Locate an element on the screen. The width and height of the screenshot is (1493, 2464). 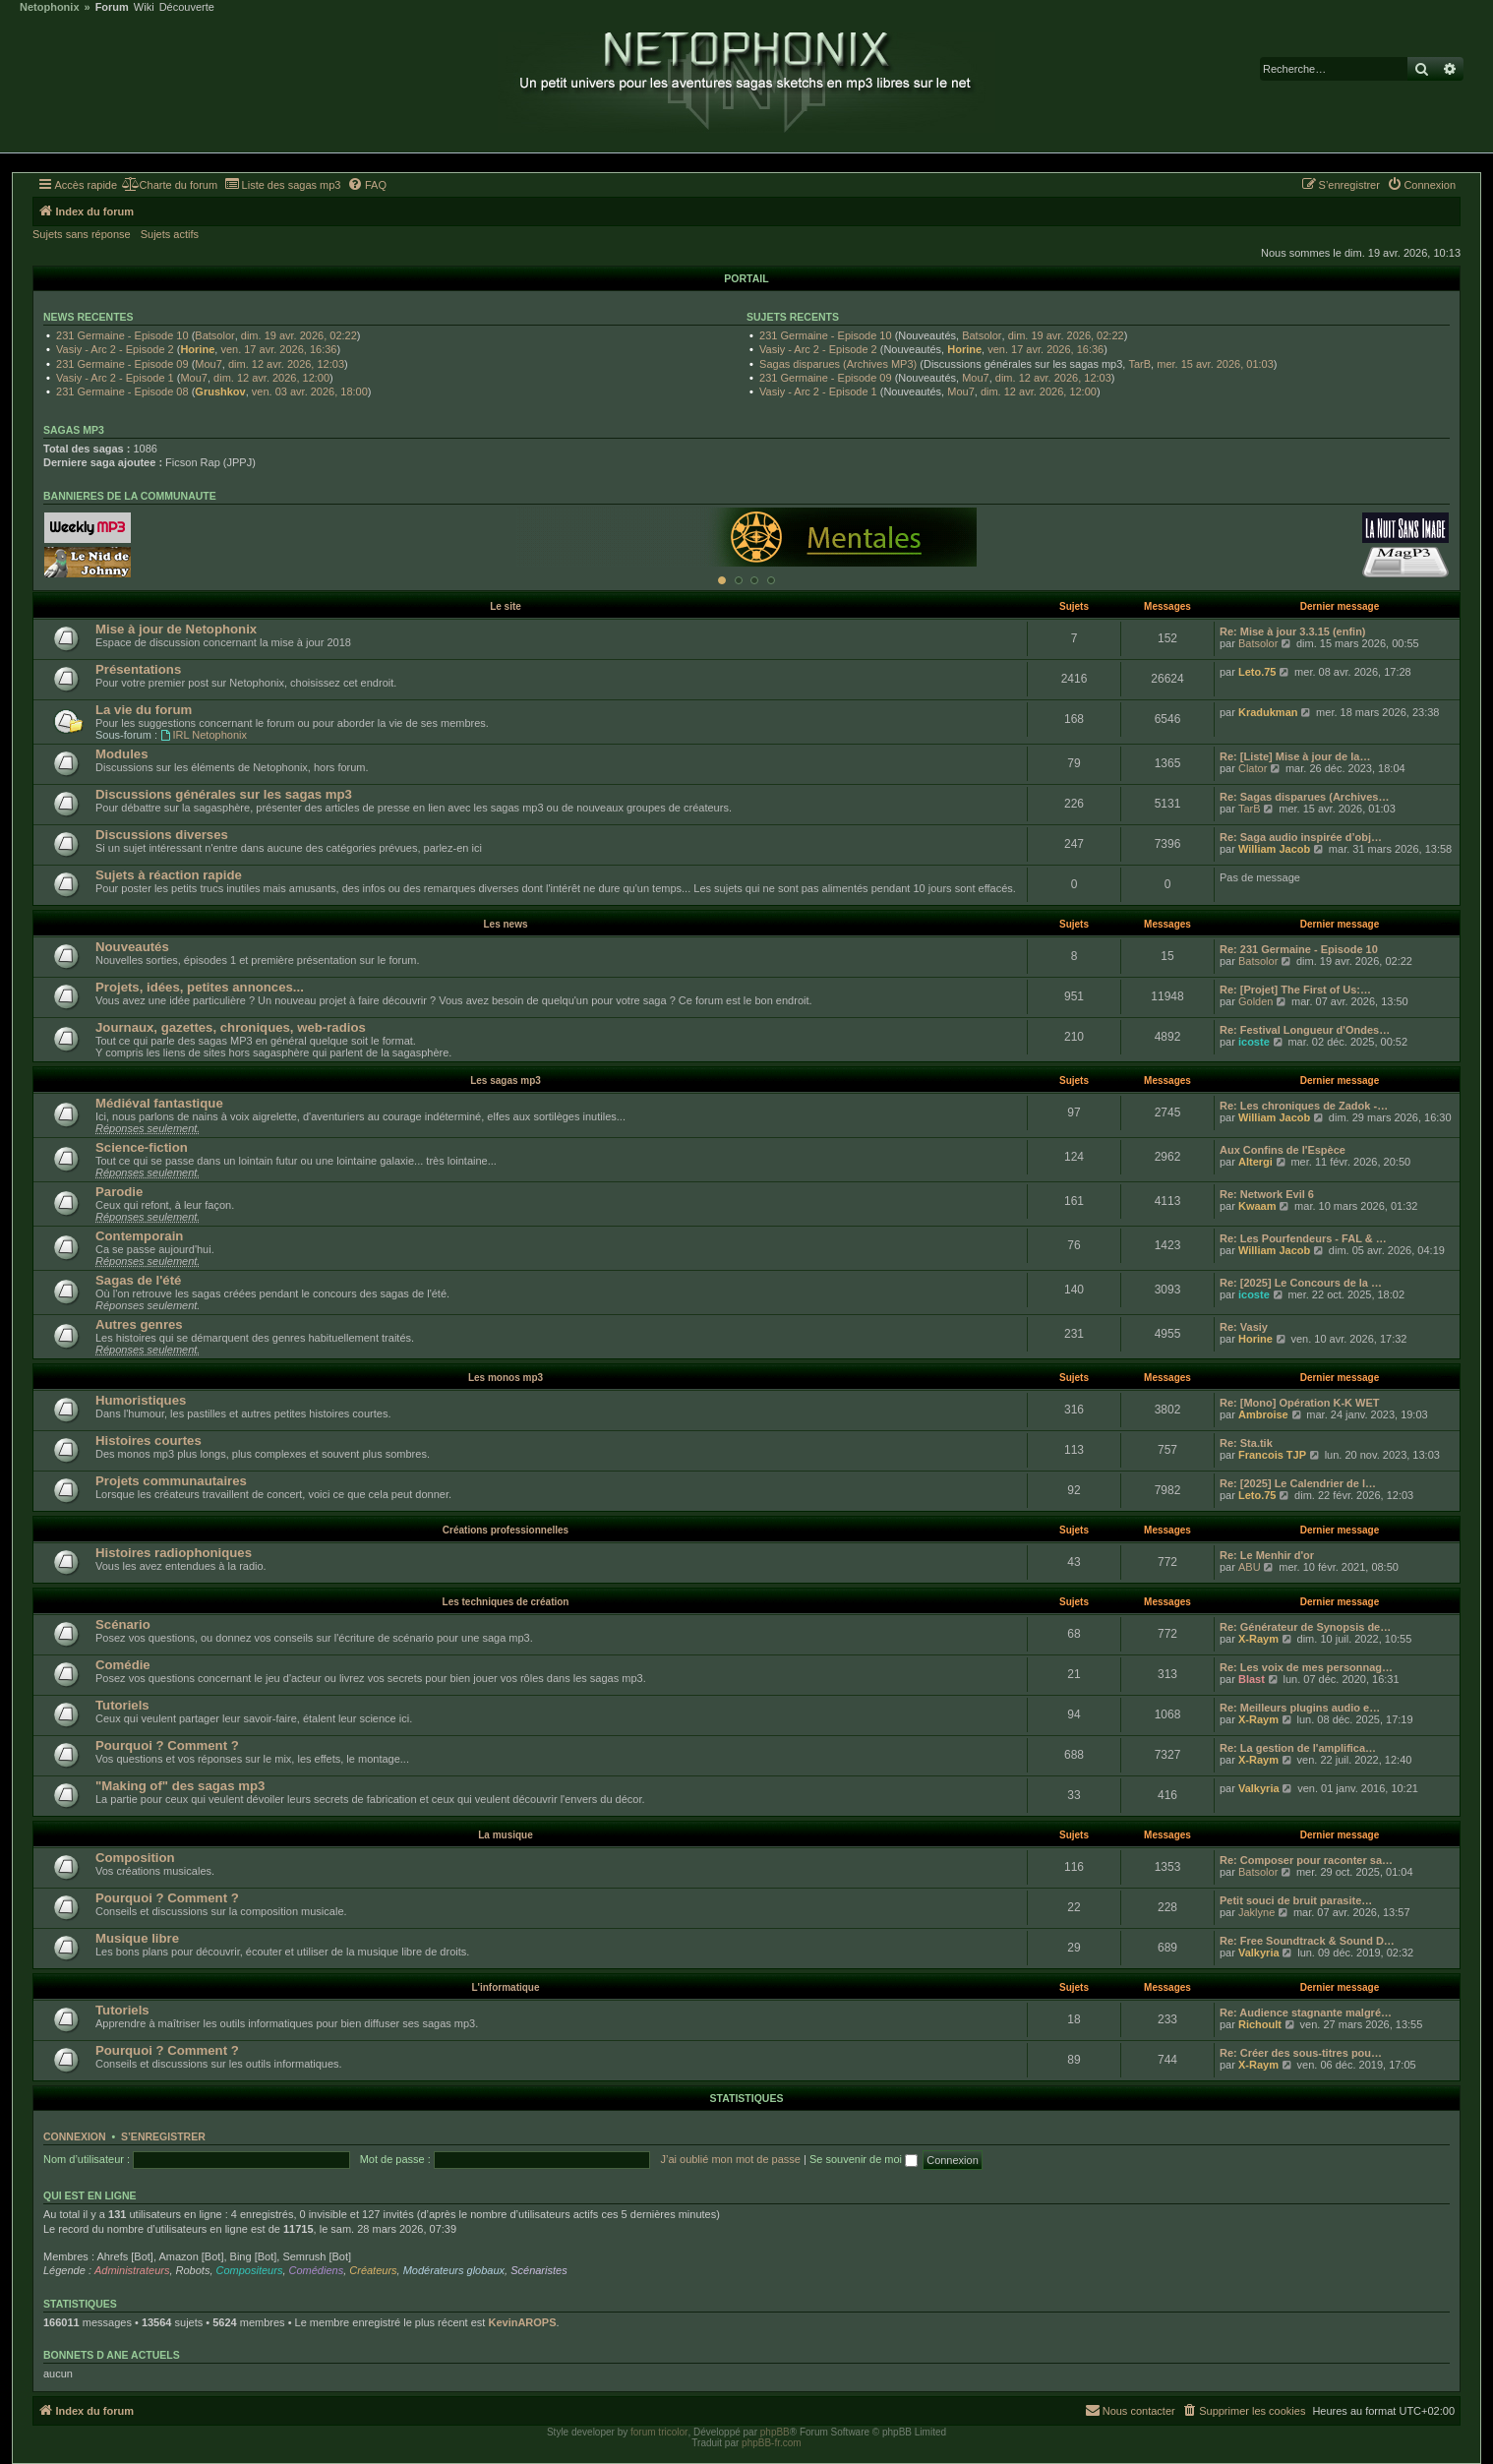
Re: Mise à jour 3.3.15 (enfin) is located at coordinates (1293, 631).